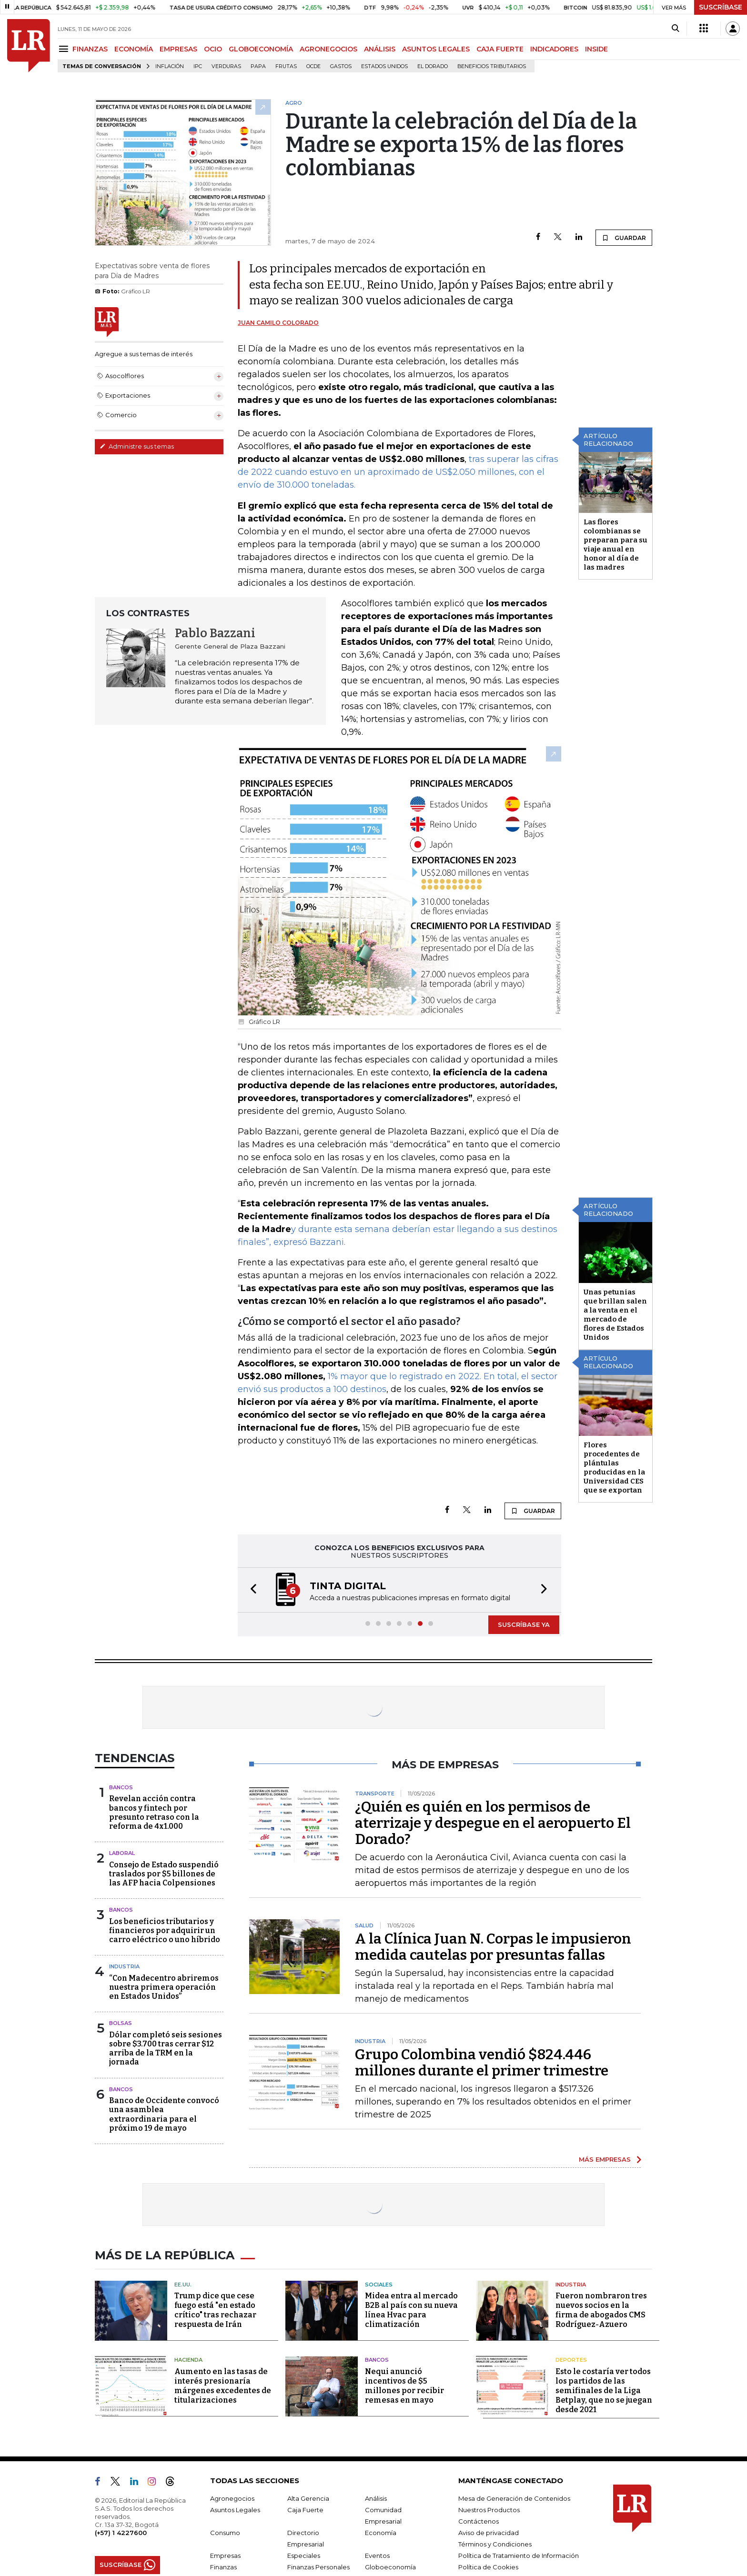  What do you see at coordinates (518, 2555) in the screenshot?
I see `Política de Tratamiento de Información` at bounding box center [518, 2555].